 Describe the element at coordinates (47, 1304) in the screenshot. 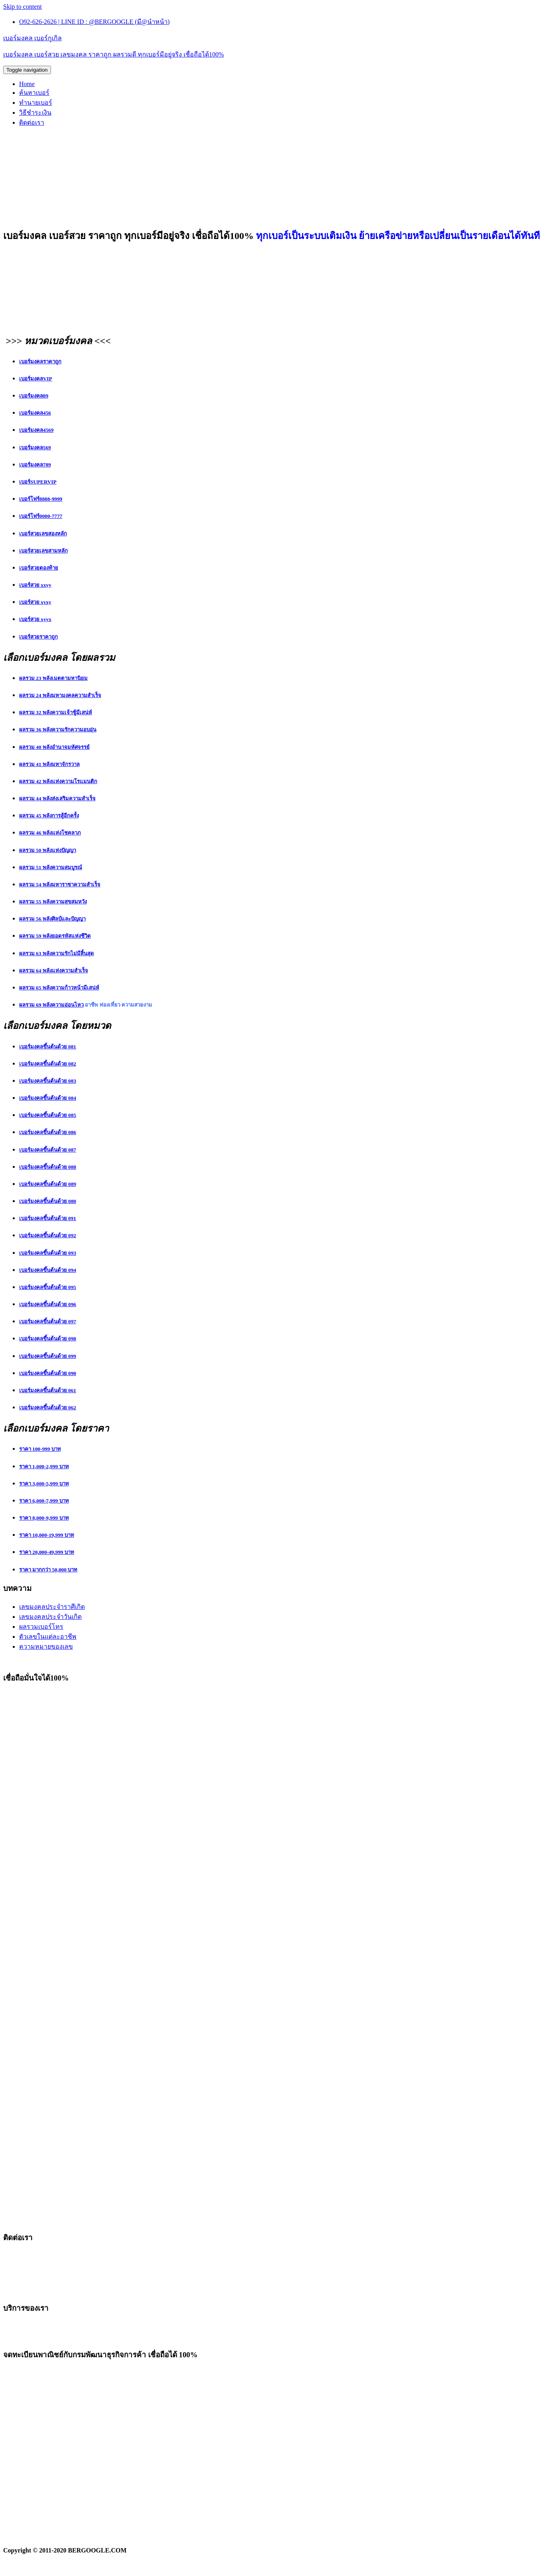

I see `เบอร์มงคลขึ้นต้นด้วย 096` at that location.